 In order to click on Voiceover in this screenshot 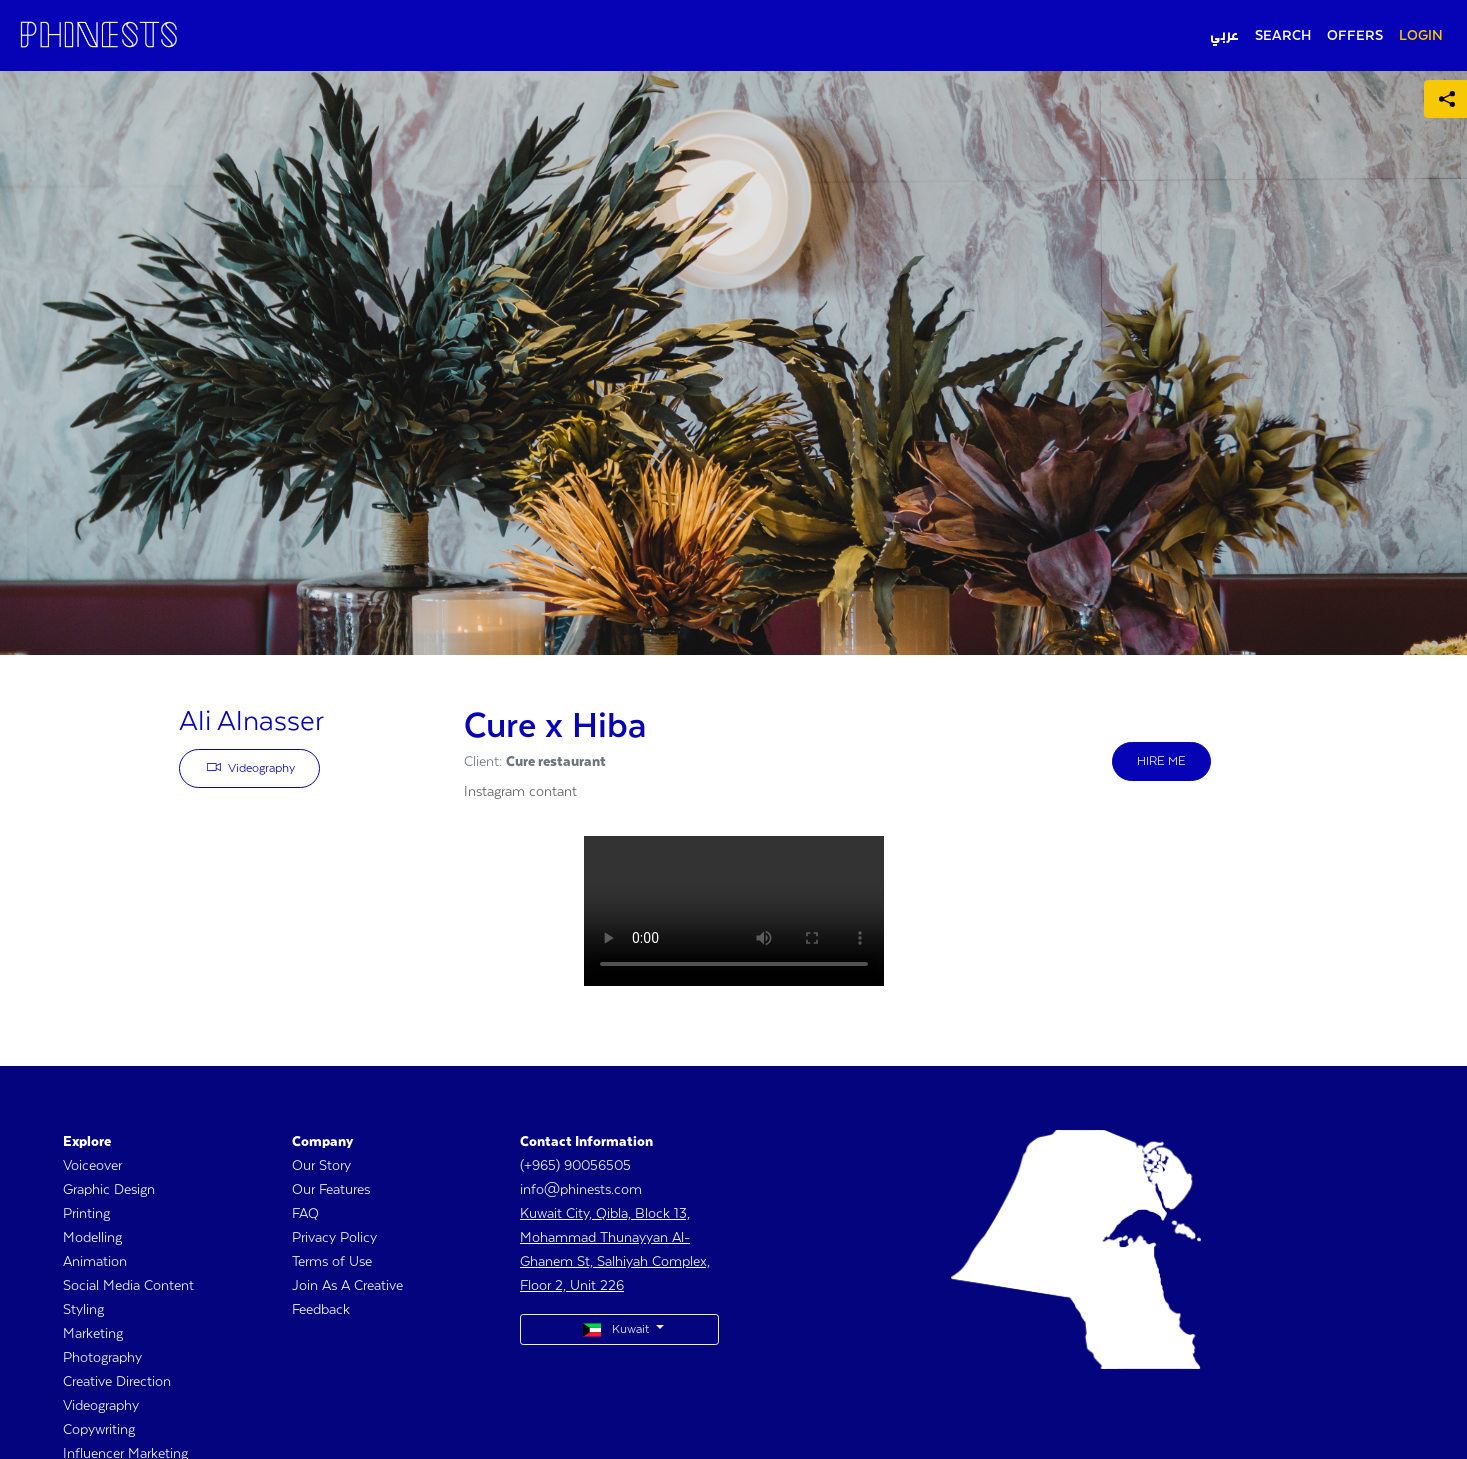, I will do `click(92, 1166)`.